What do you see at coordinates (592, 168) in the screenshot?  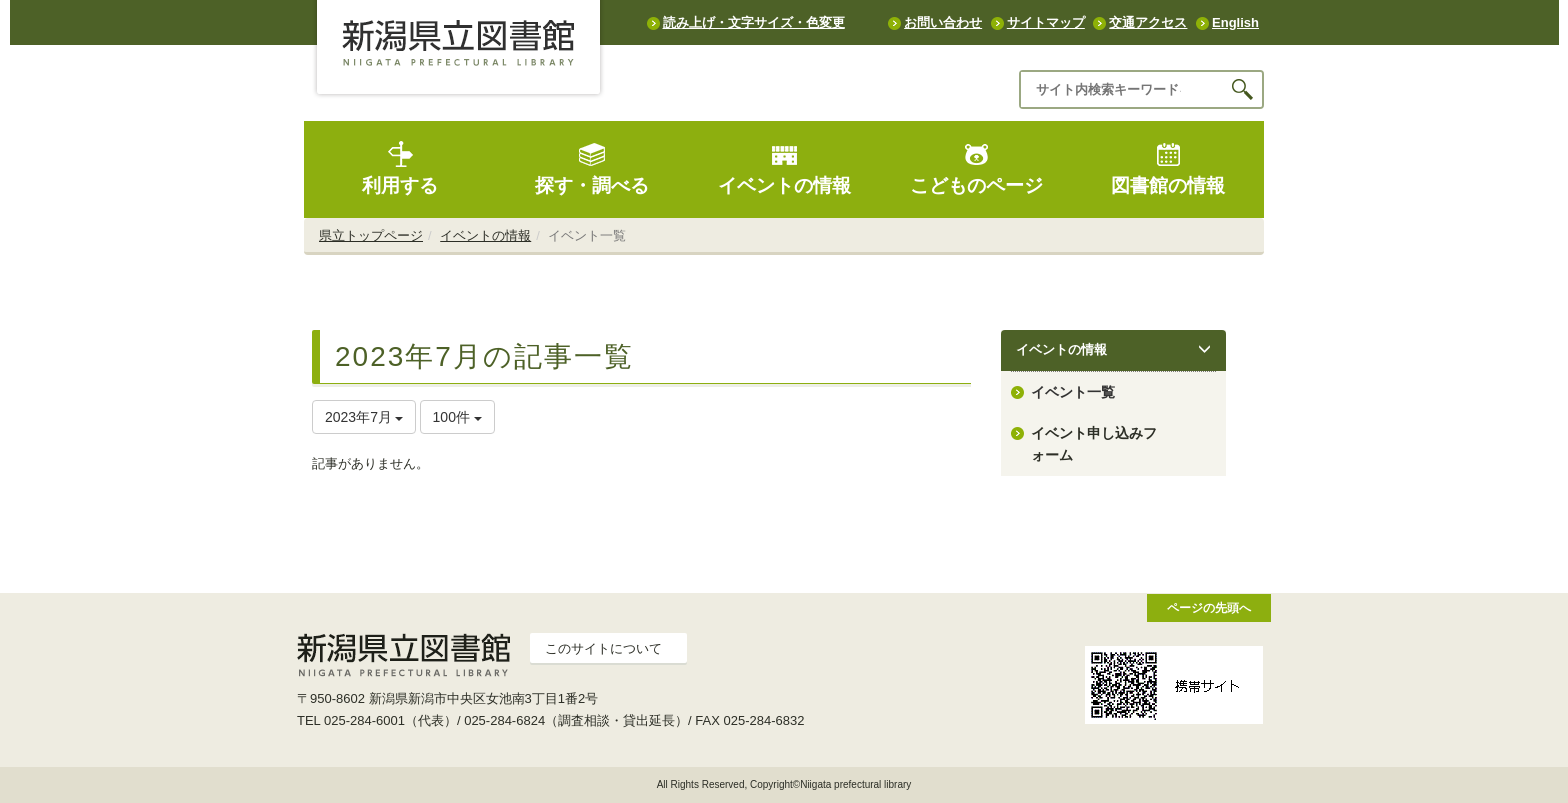 I see `探す・調べる` at bounding box center [592, 168].